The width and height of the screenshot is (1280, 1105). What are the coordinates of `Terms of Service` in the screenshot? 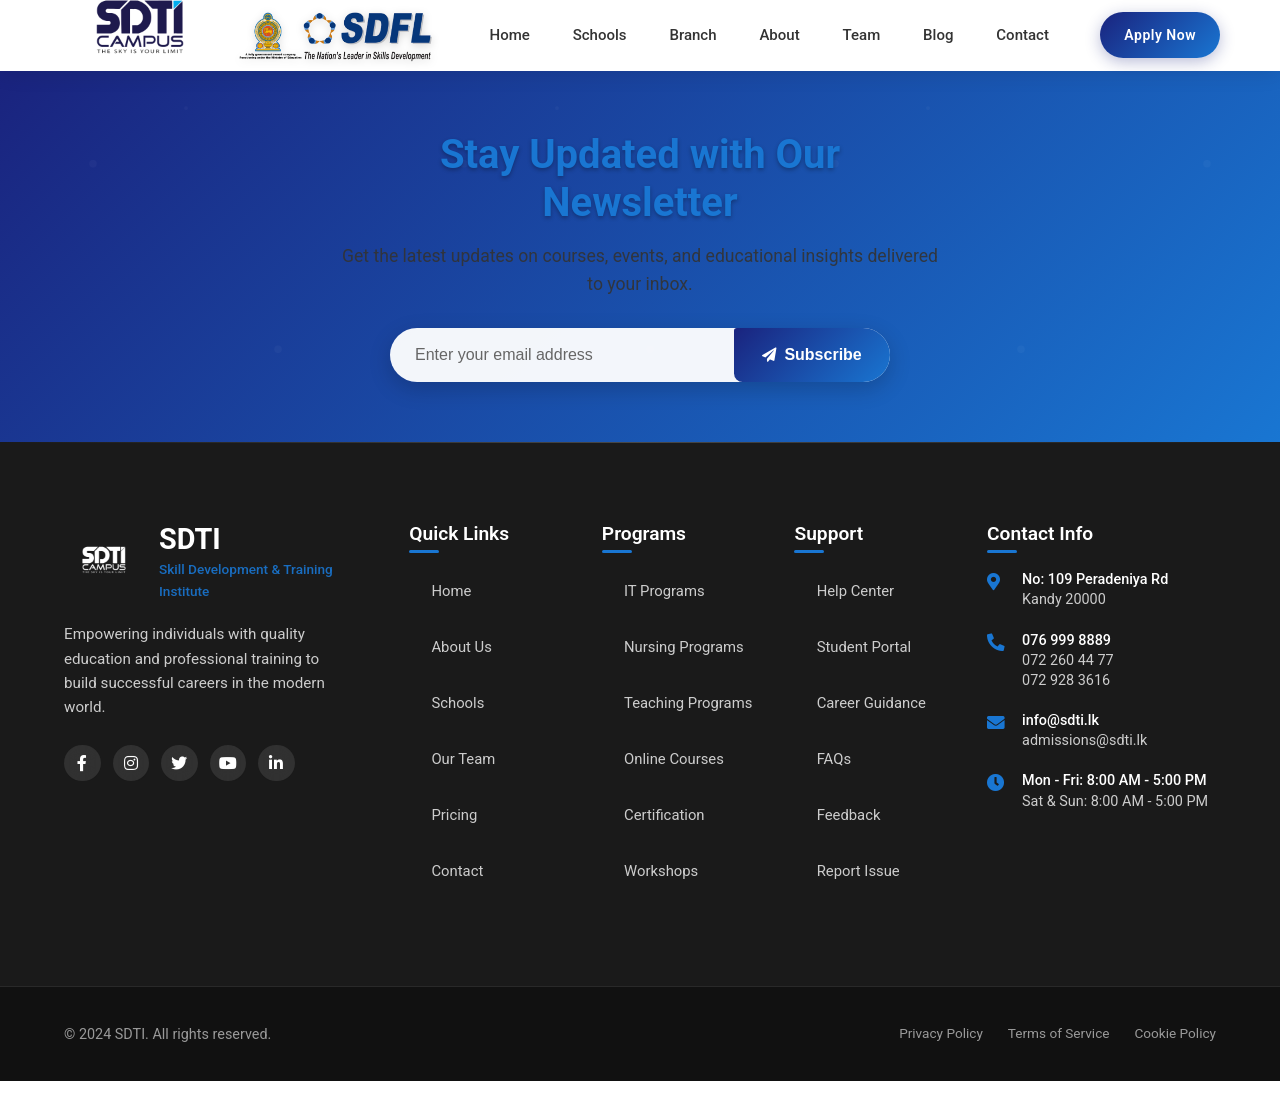 It's located at (1059, 1057).